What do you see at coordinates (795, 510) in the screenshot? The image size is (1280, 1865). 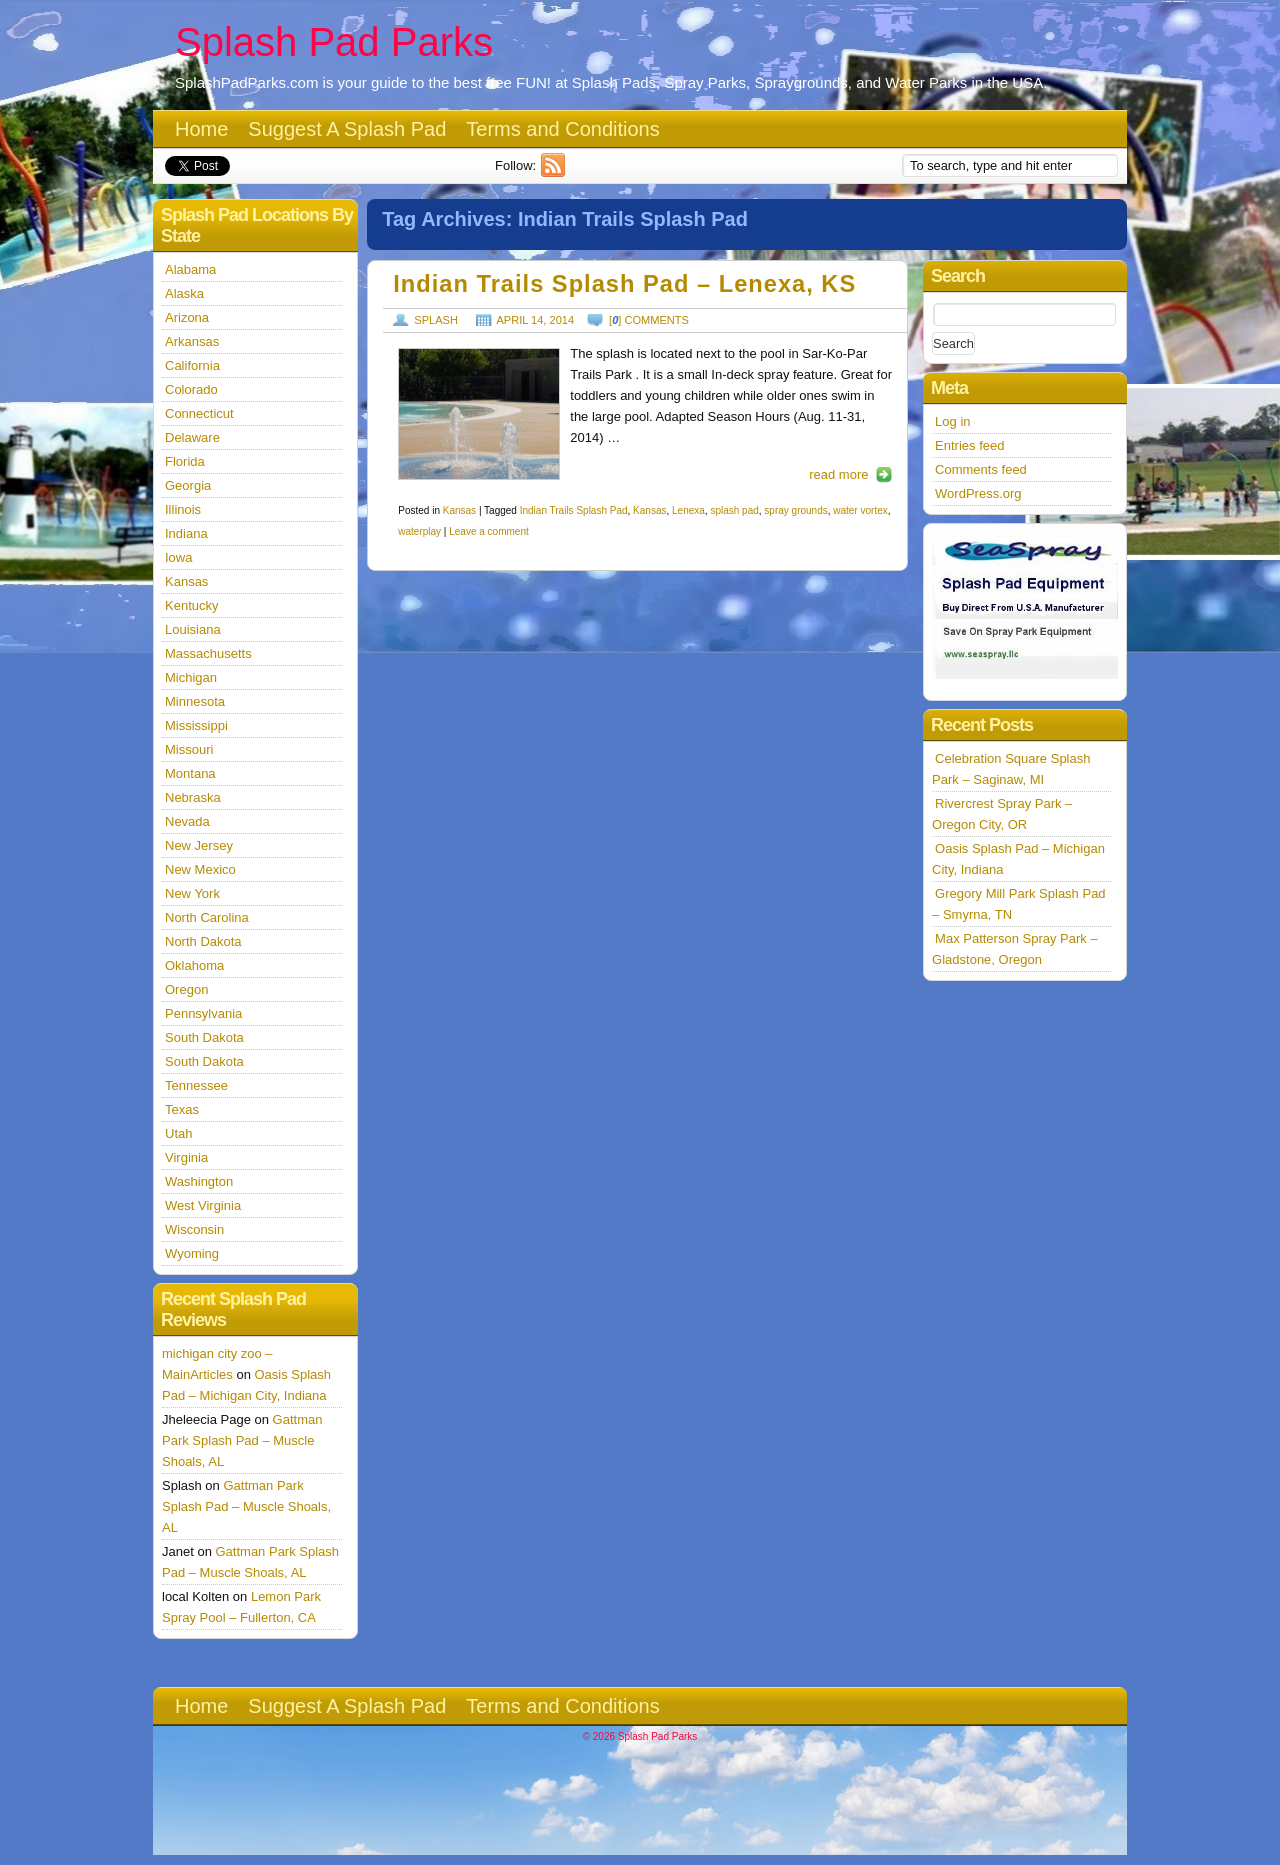 I see `spray grounds` at bounding box center [795, 510].